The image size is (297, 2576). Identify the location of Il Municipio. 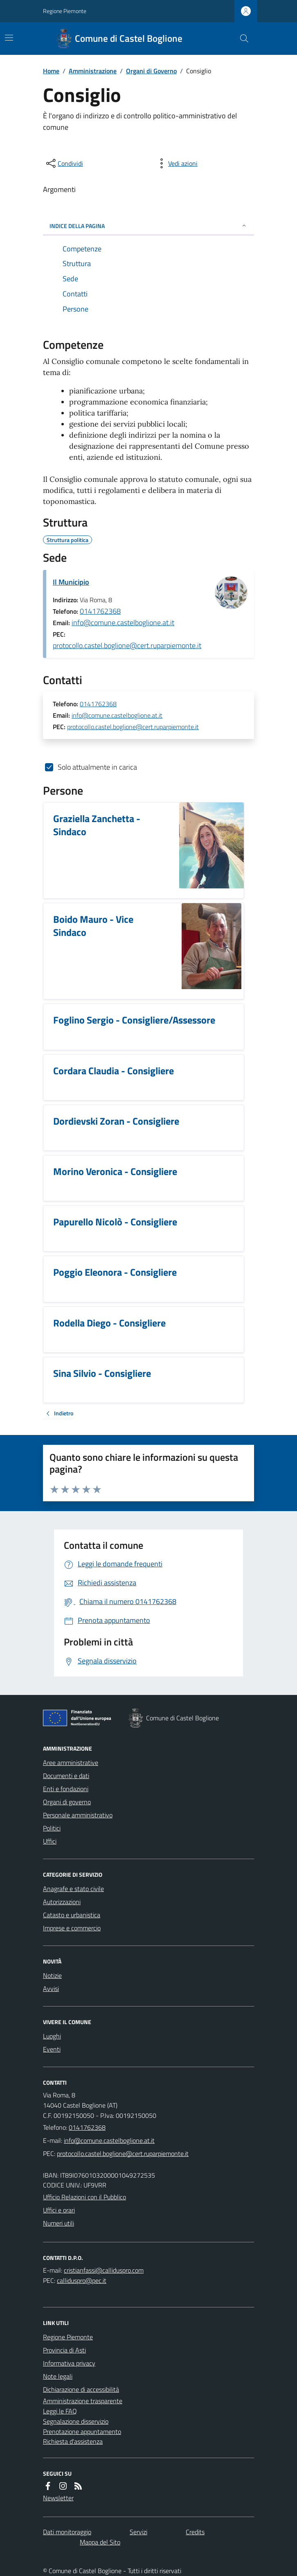
(71, 582).